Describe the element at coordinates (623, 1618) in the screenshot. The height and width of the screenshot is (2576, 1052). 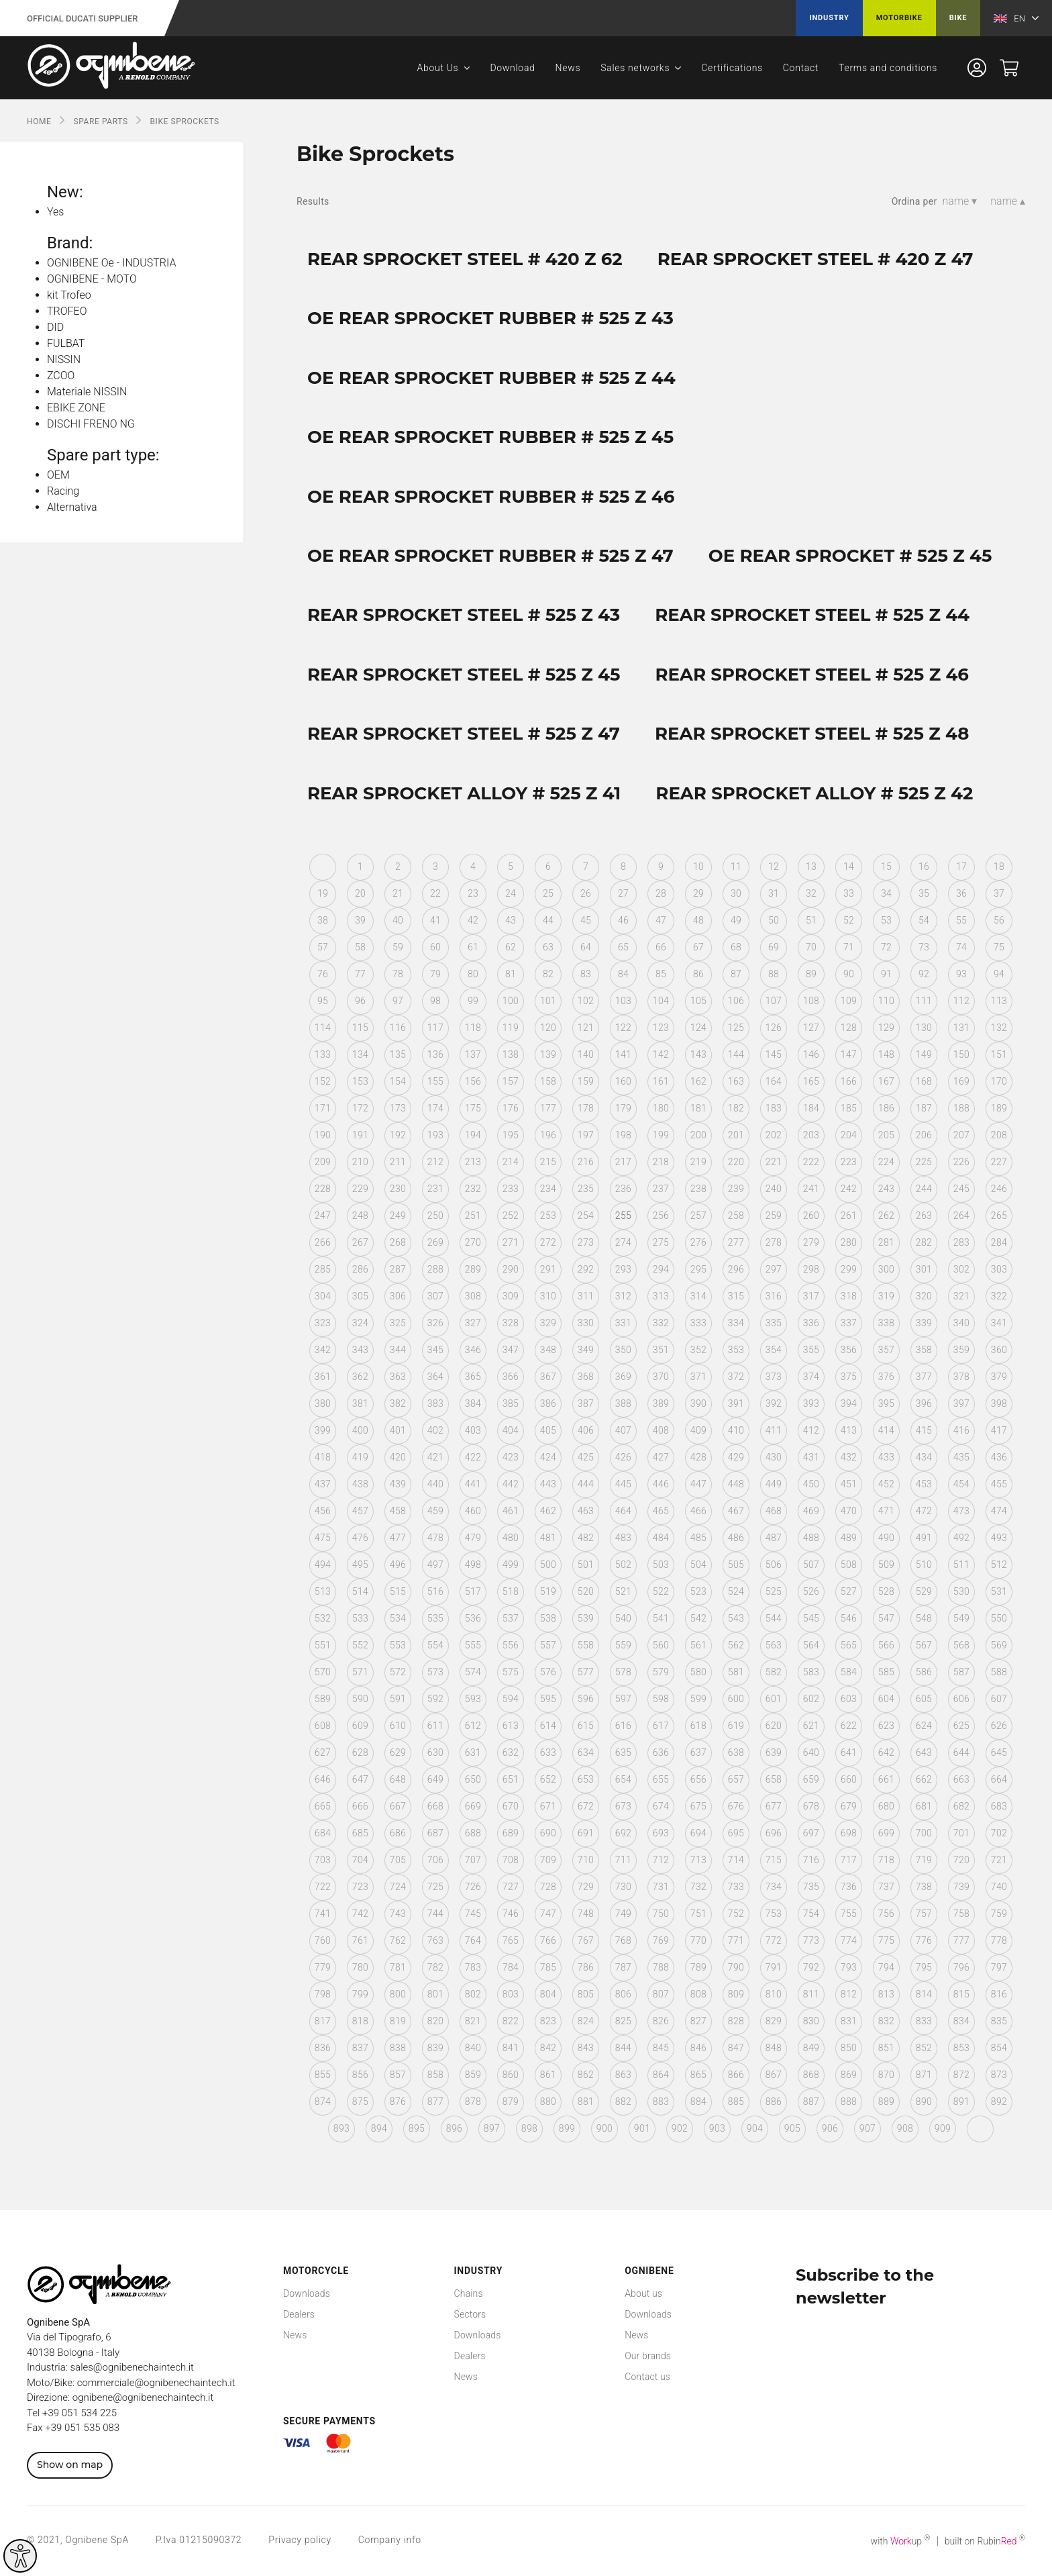
I see `540` at that location.